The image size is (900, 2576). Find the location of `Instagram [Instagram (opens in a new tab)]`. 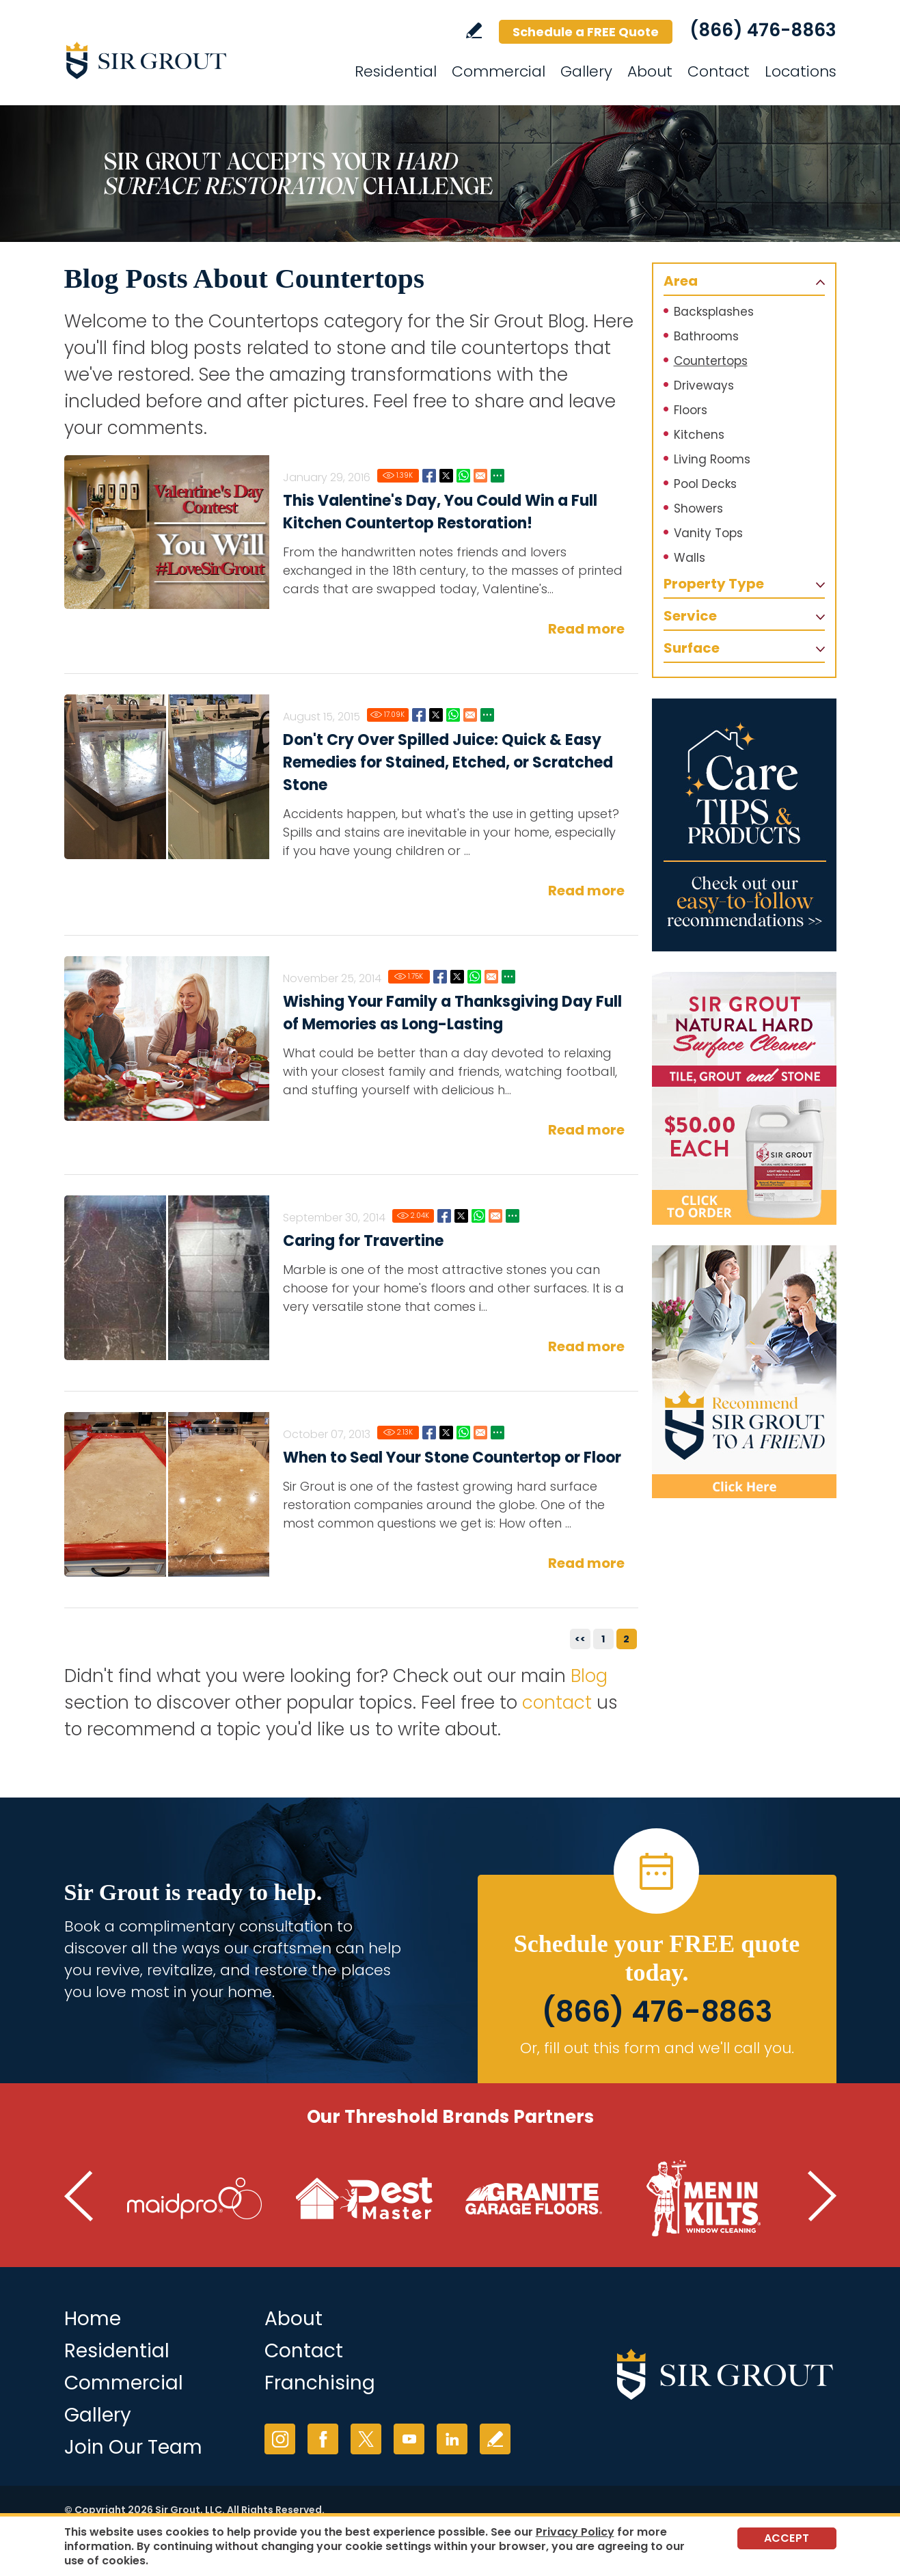

Instagram [Instagram (opens in a new tab)] is located at coordinates (279, 2439).